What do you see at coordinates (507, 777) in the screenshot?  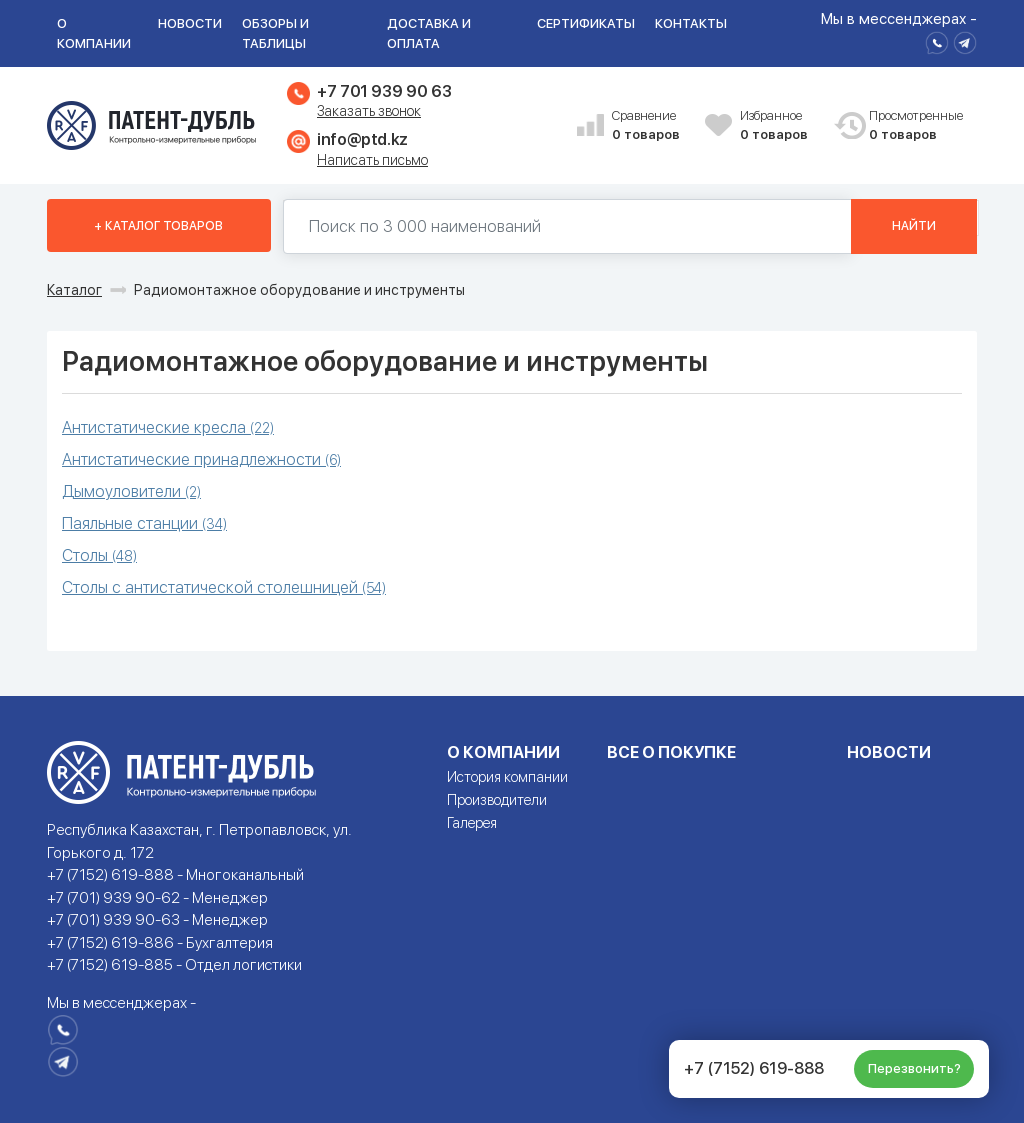 I see `История компании` at bounding box center [507, 777].